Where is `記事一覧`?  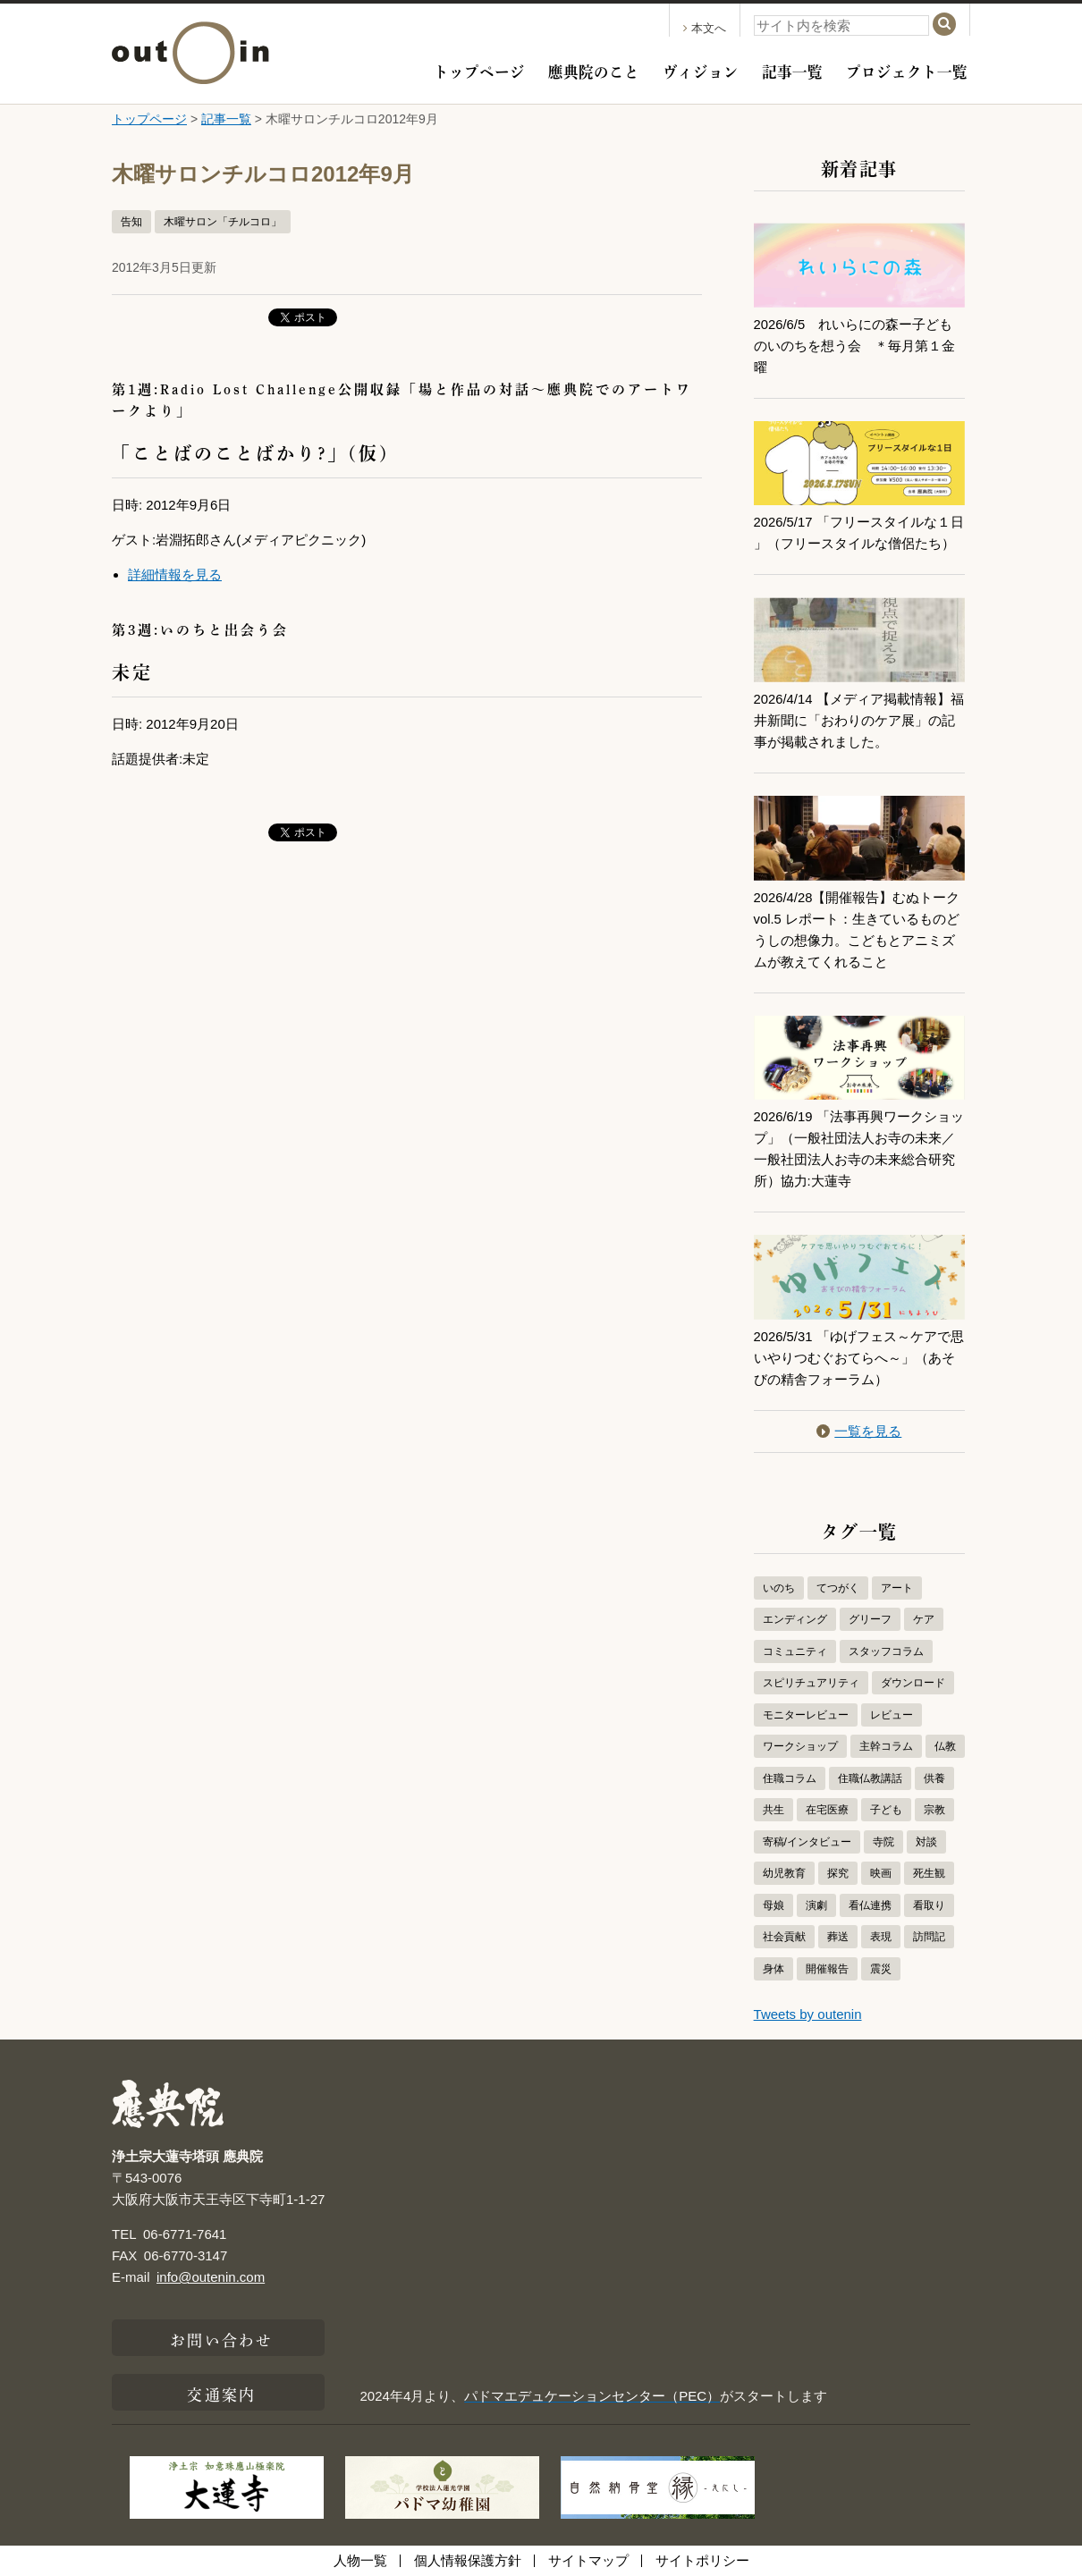
記事一覧 is located at coordinates (792, 69).